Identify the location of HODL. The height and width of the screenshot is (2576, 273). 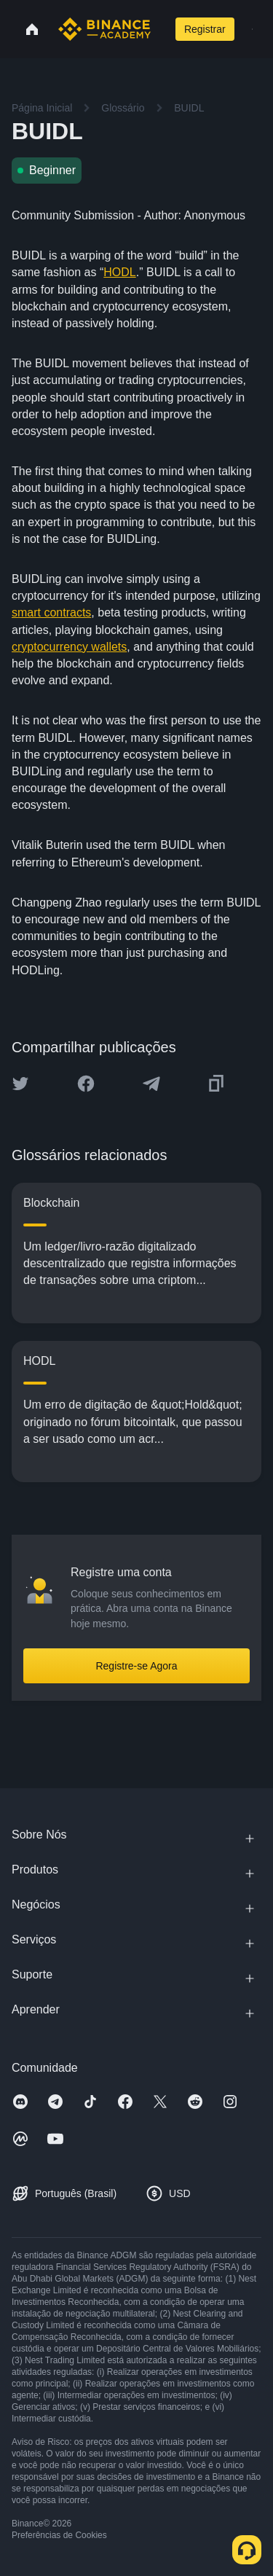
(119, 272).